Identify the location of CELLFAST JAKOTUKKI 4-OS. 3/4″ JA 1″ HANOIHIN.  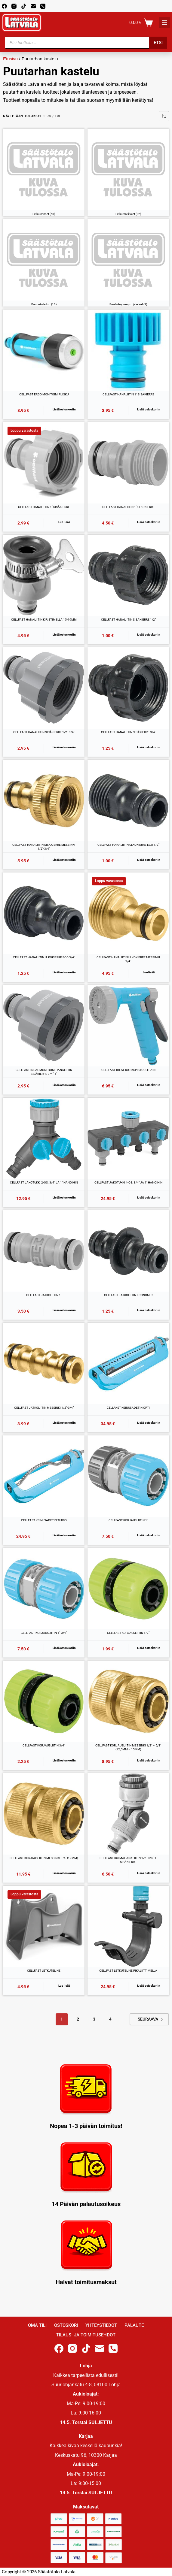
(128, 1182).